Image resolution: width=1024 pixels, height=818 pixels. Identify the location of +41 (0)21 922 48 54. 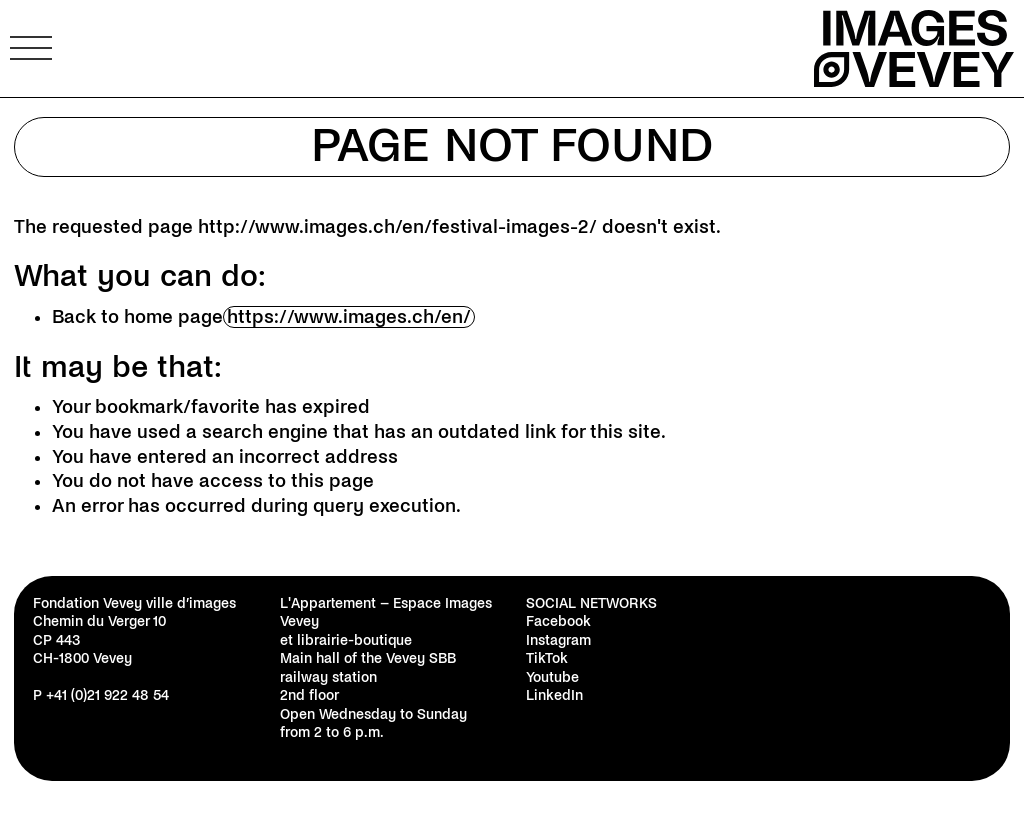
(107, 695).